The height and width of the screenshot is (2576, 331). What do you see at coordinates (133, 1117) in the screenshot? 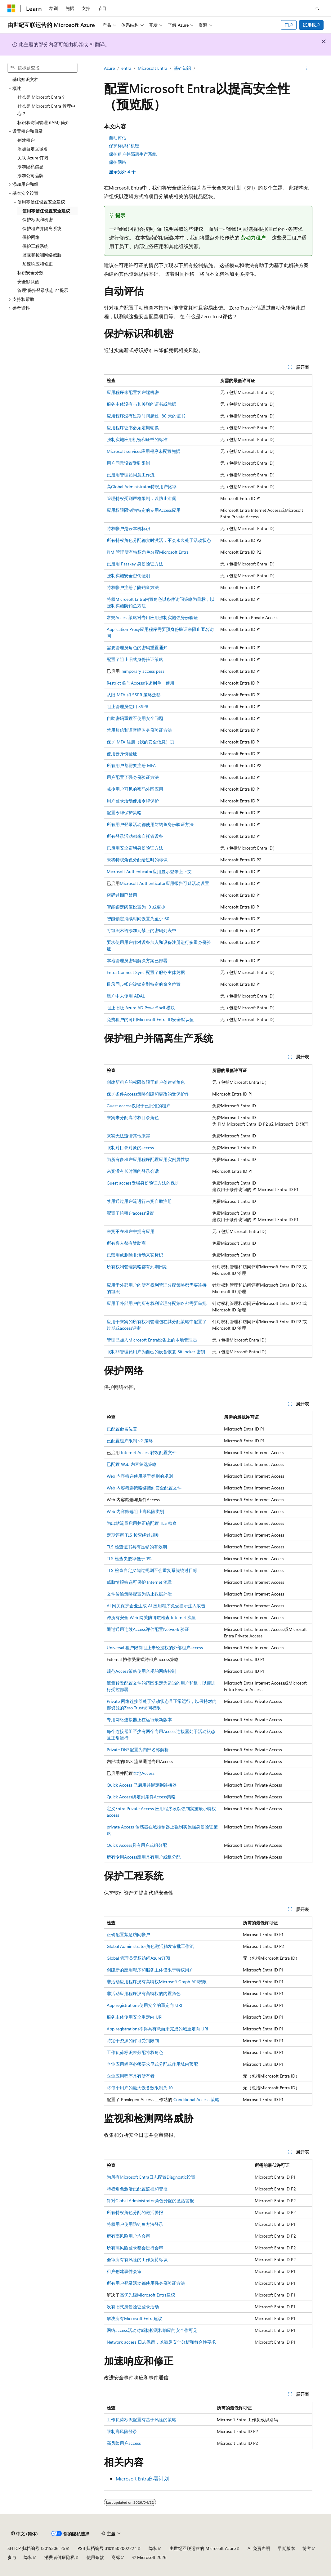
I see `来宾未分配高特权目录角色` at bounding box center [133, 1117].